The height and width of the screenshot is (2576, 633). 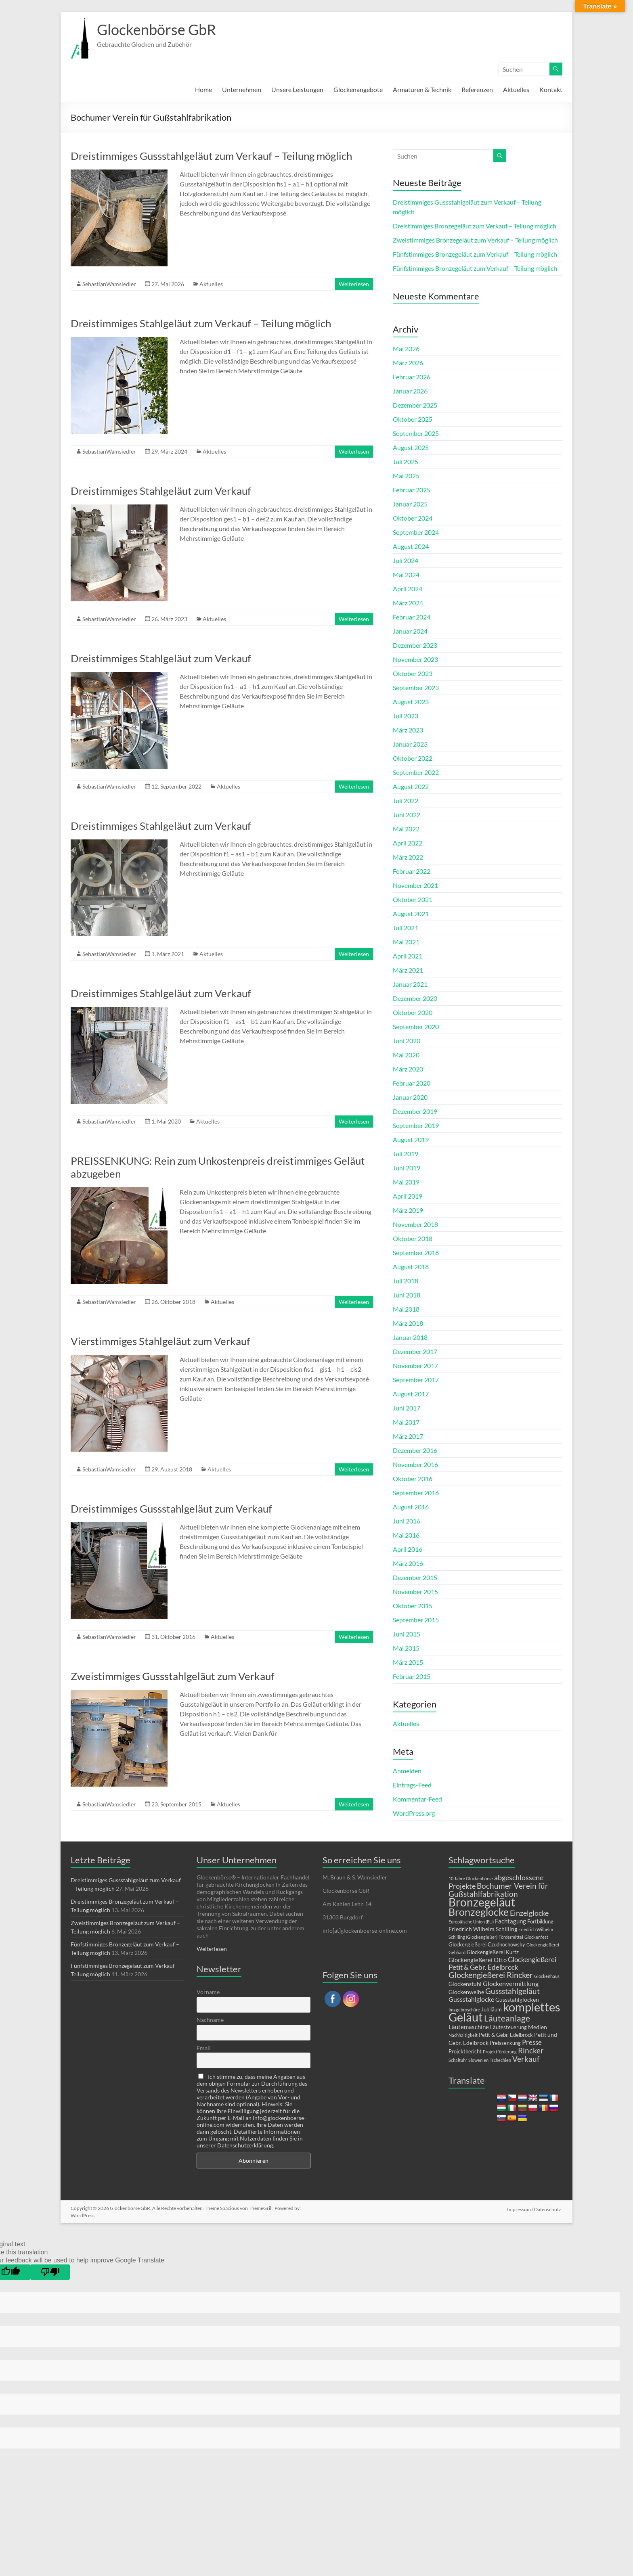 What do you see at coordinates (411, 1394) in the screenshot?
I see `August 2017` at bounding box center [411, 1394].